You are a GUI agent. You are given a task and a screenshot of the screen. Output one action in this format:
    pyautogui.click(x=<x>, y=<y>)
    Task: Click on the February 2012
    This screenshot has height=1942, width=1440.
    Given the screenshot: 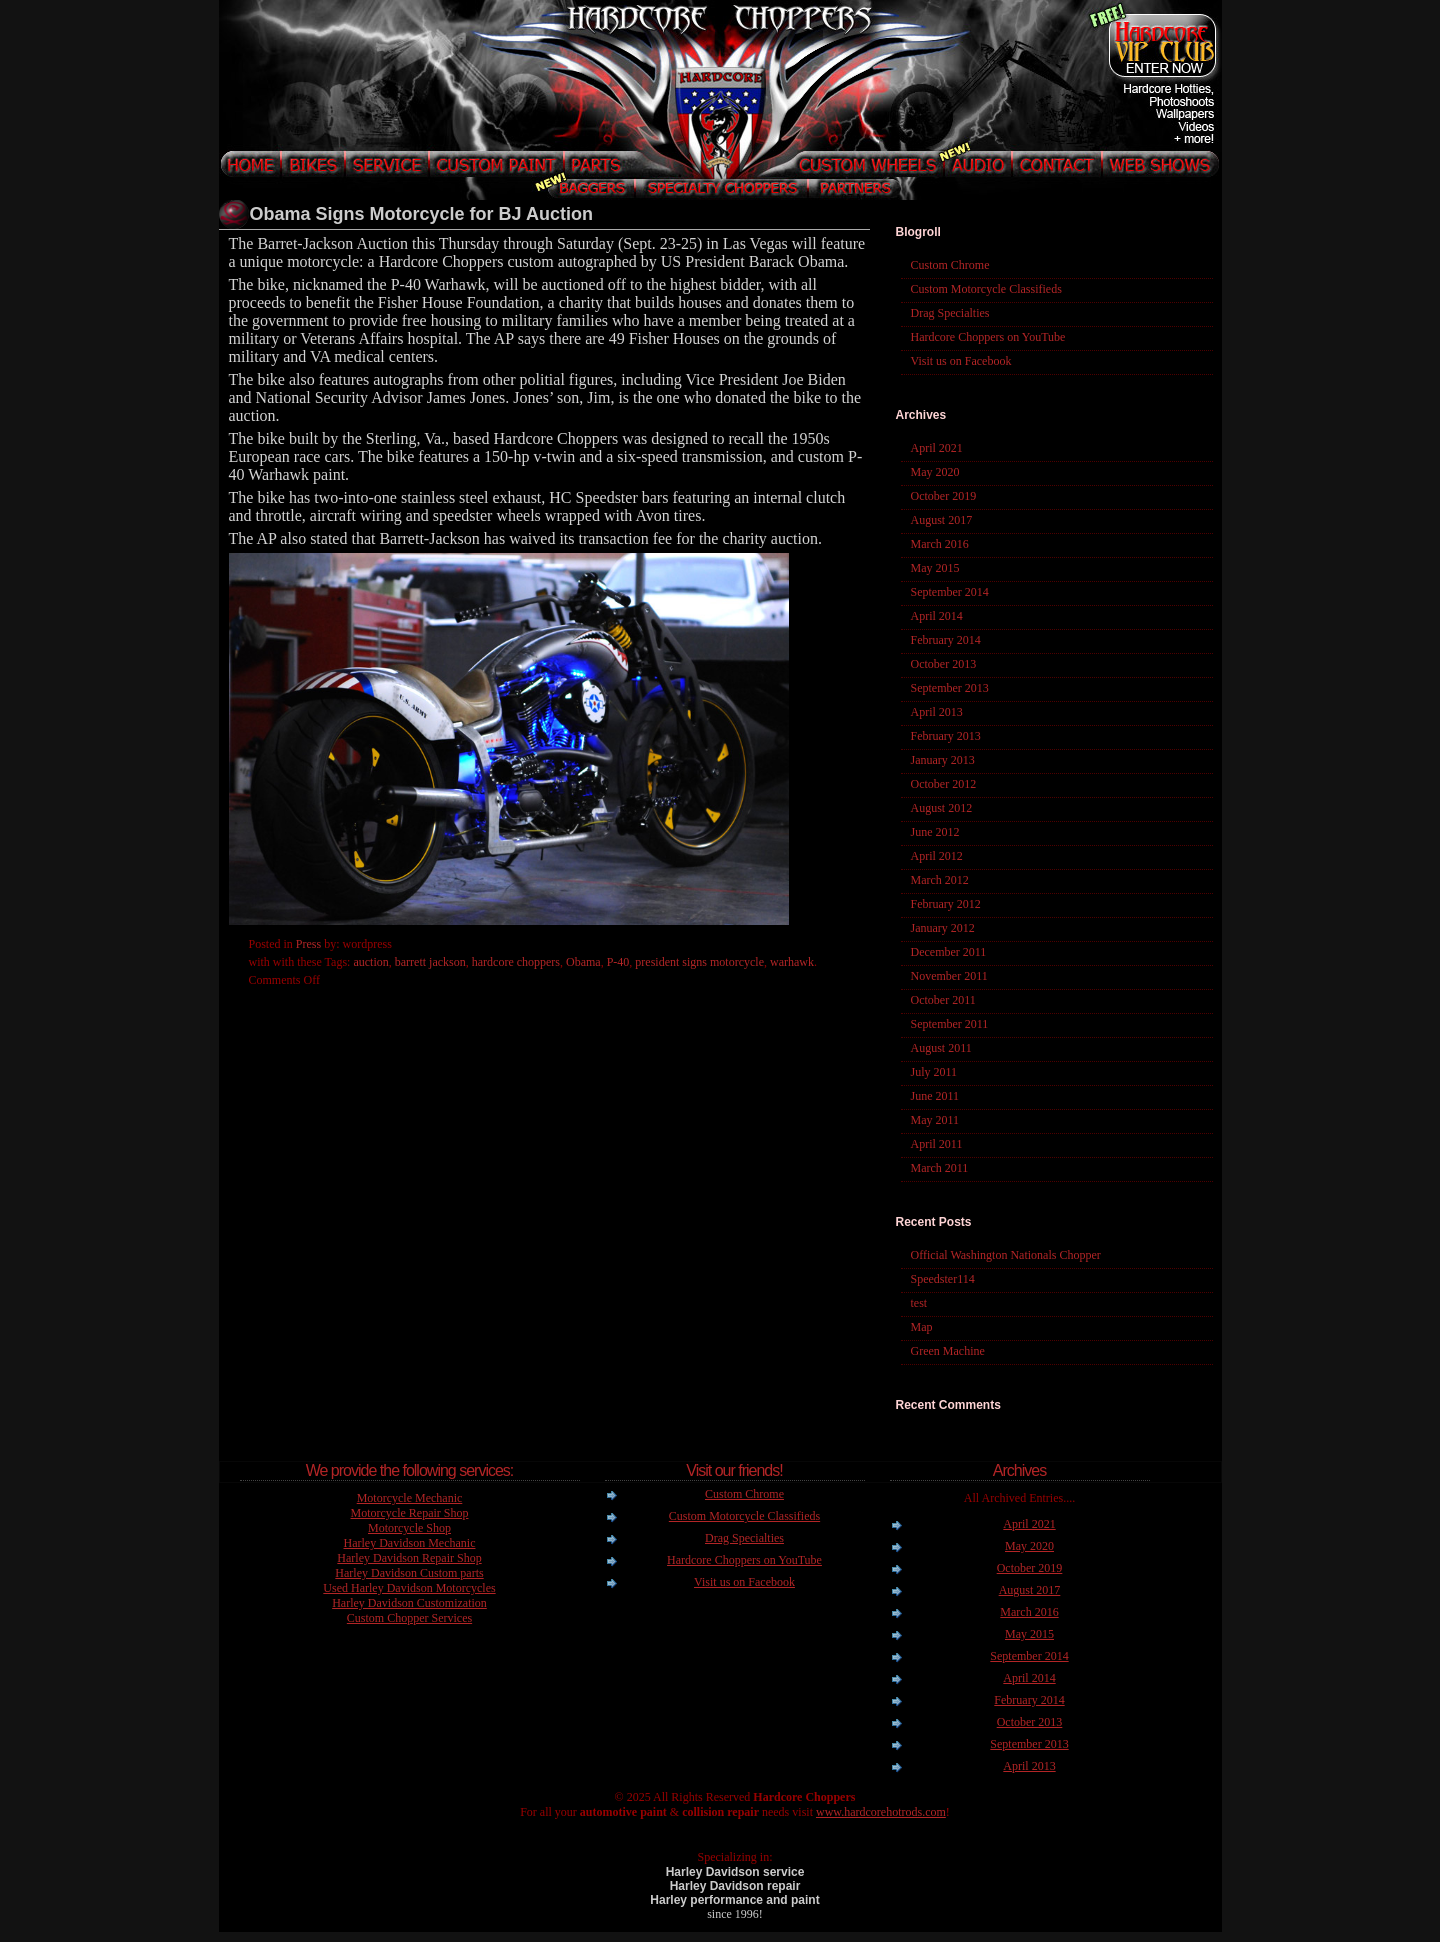 What is the action you would take?
    pyautogui.click(x=946, y=904)
    